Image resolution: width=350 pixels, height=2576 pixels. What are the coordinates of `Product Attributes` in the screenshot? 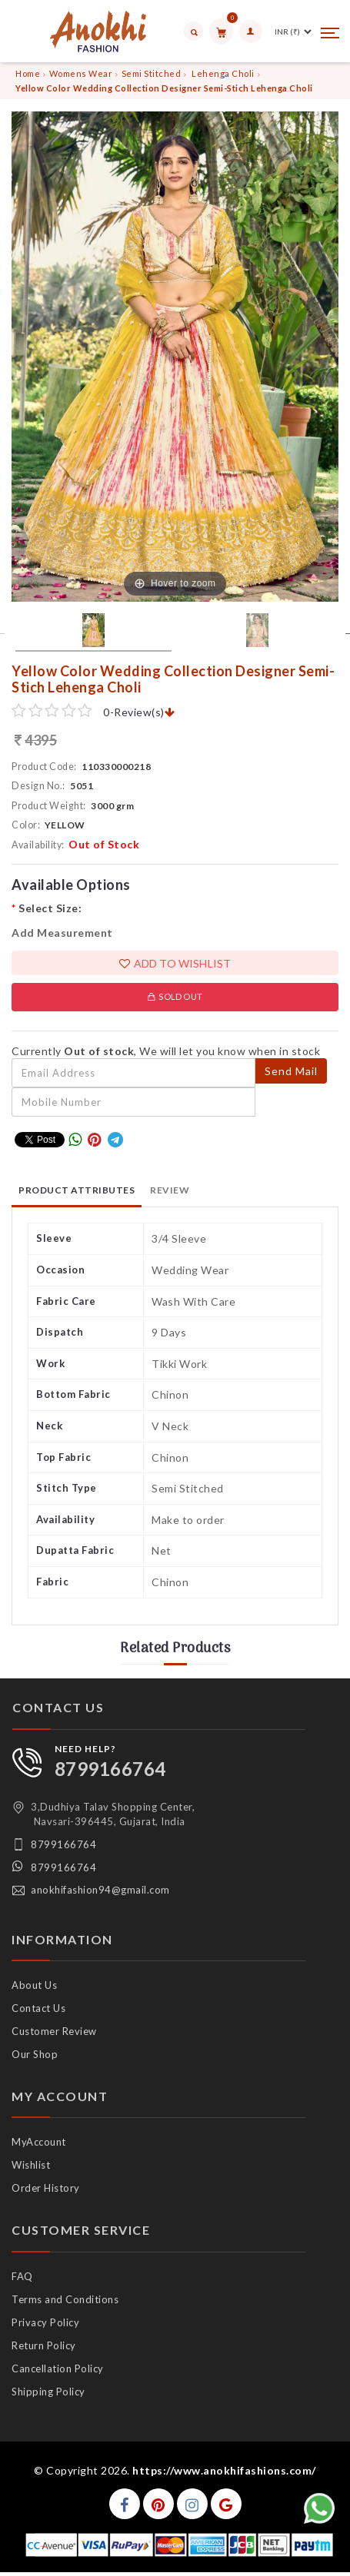 It's located at (76, 1190).